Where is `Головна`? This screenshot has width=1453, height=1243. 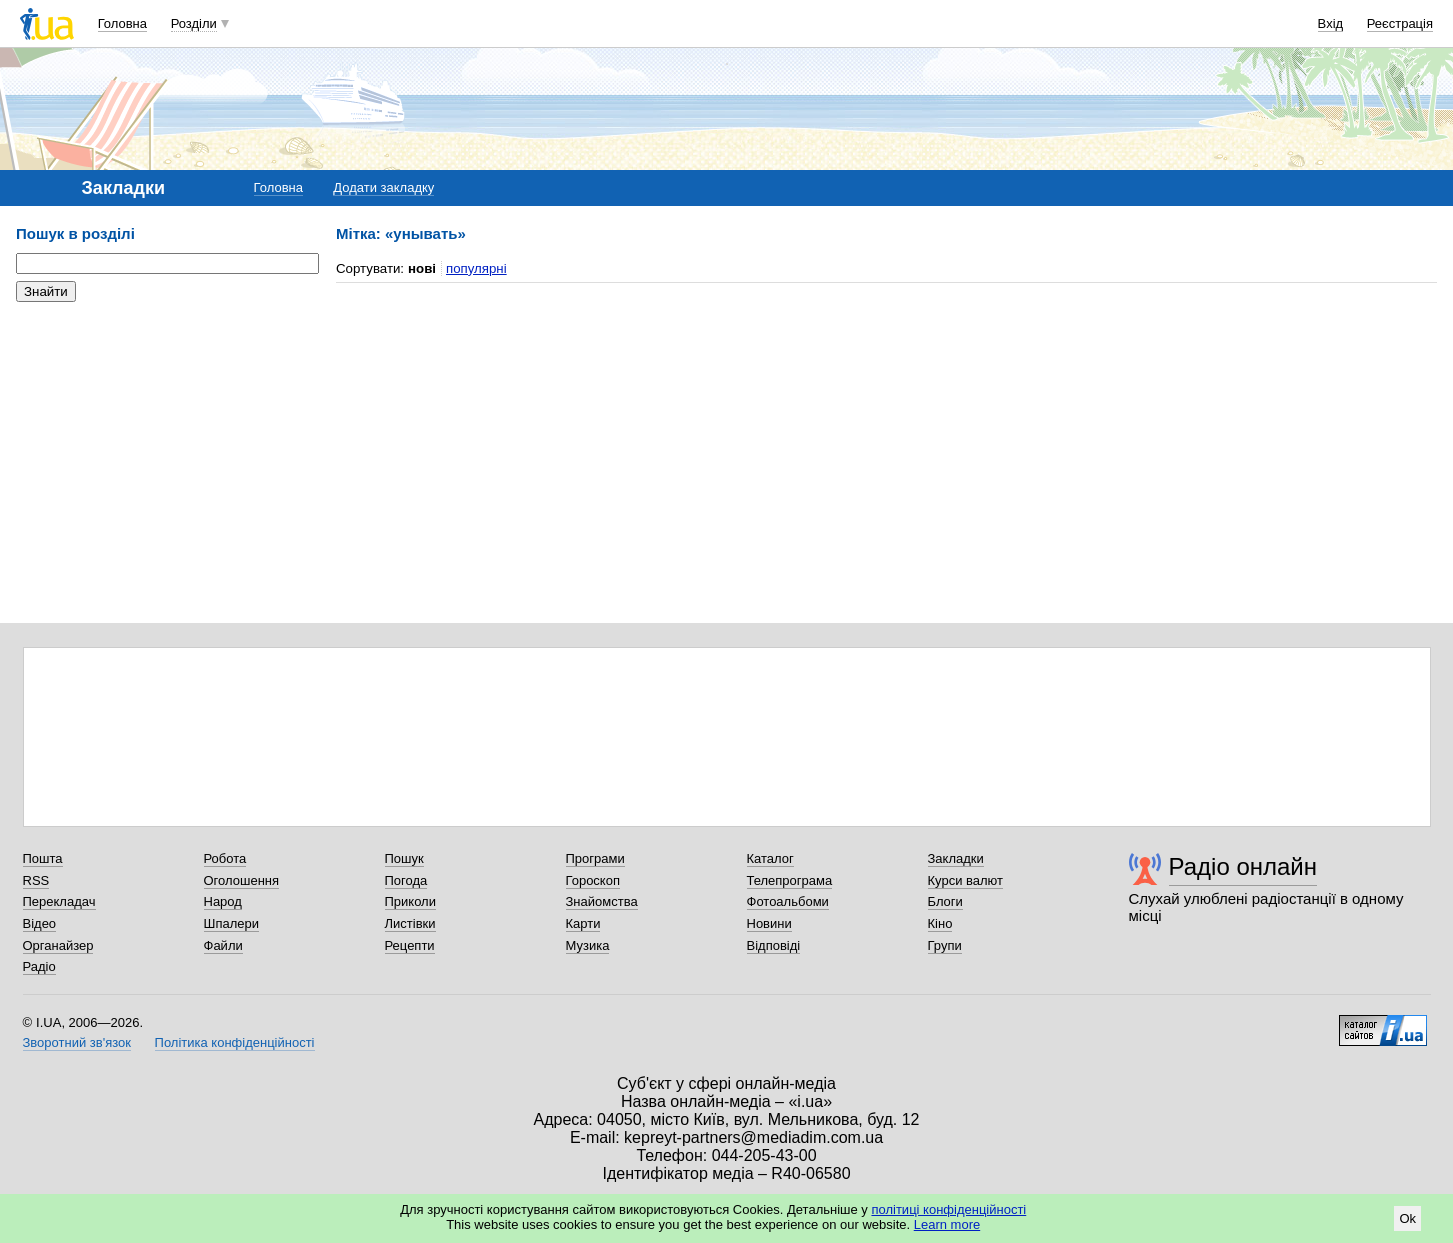 Головна is located at coordinates (122, 23).